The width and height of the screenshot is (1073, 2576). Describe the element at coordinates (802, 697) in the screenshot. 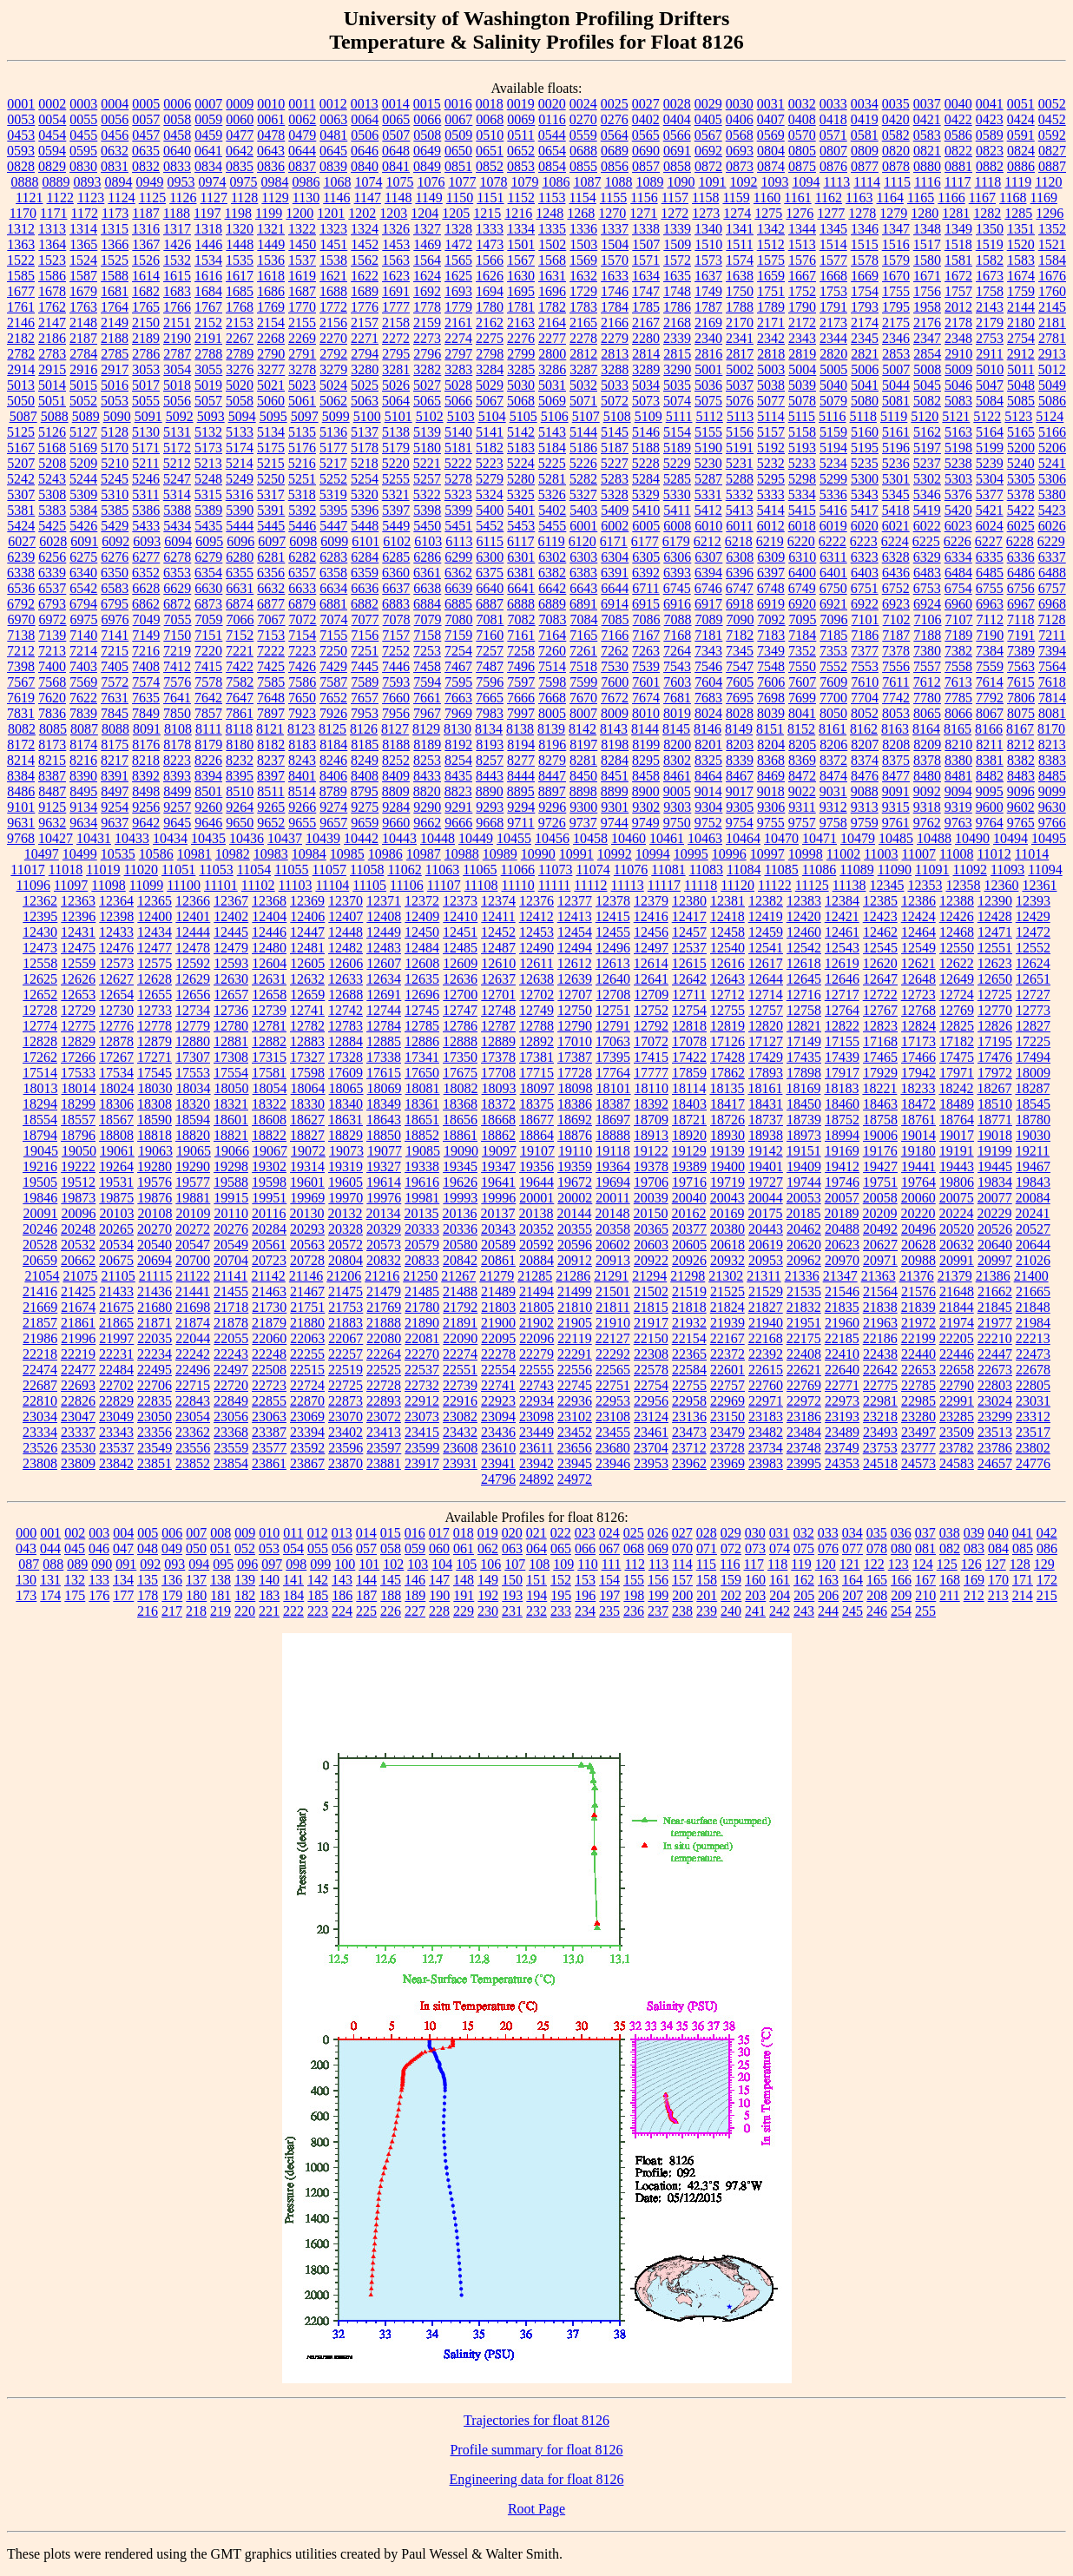

I see `7699` at that location.